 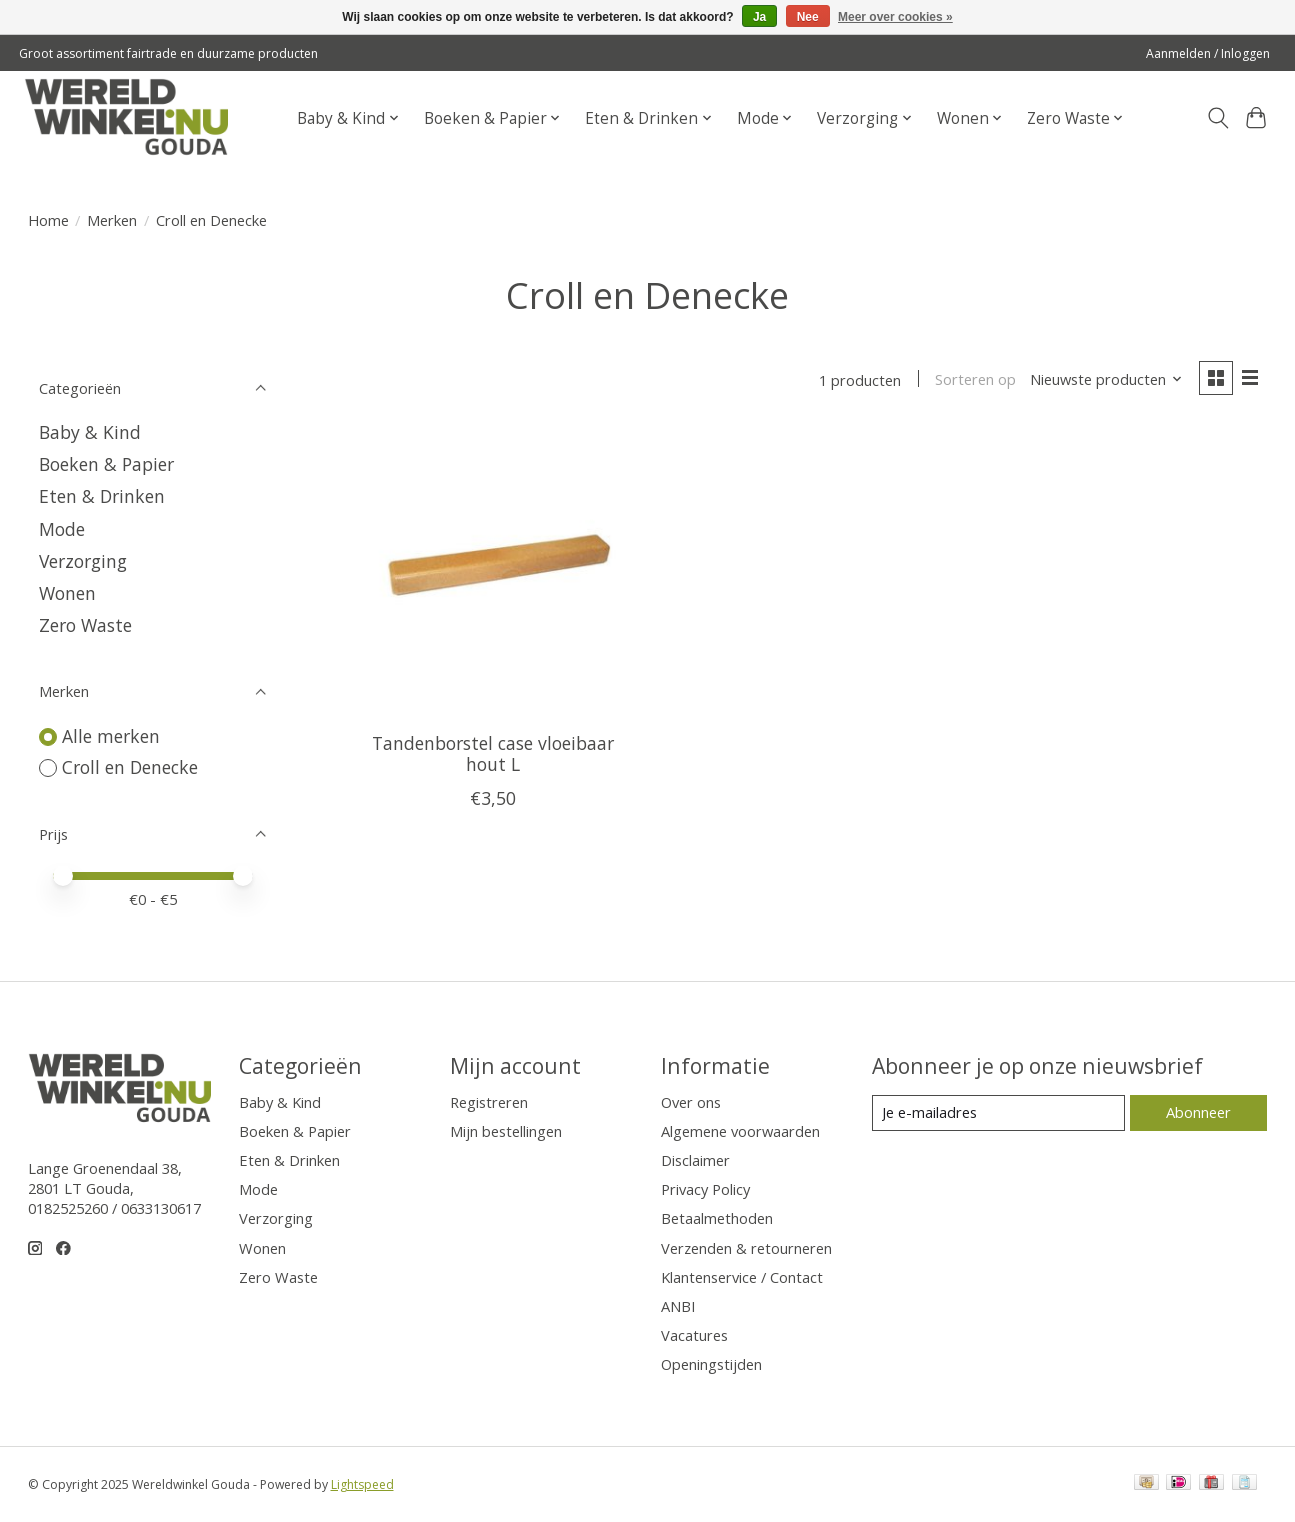 What do you see at coordinates (506, 1131) in the screenshot?
I see `Mijn bestellingen` at bounding box center [506, 1131].